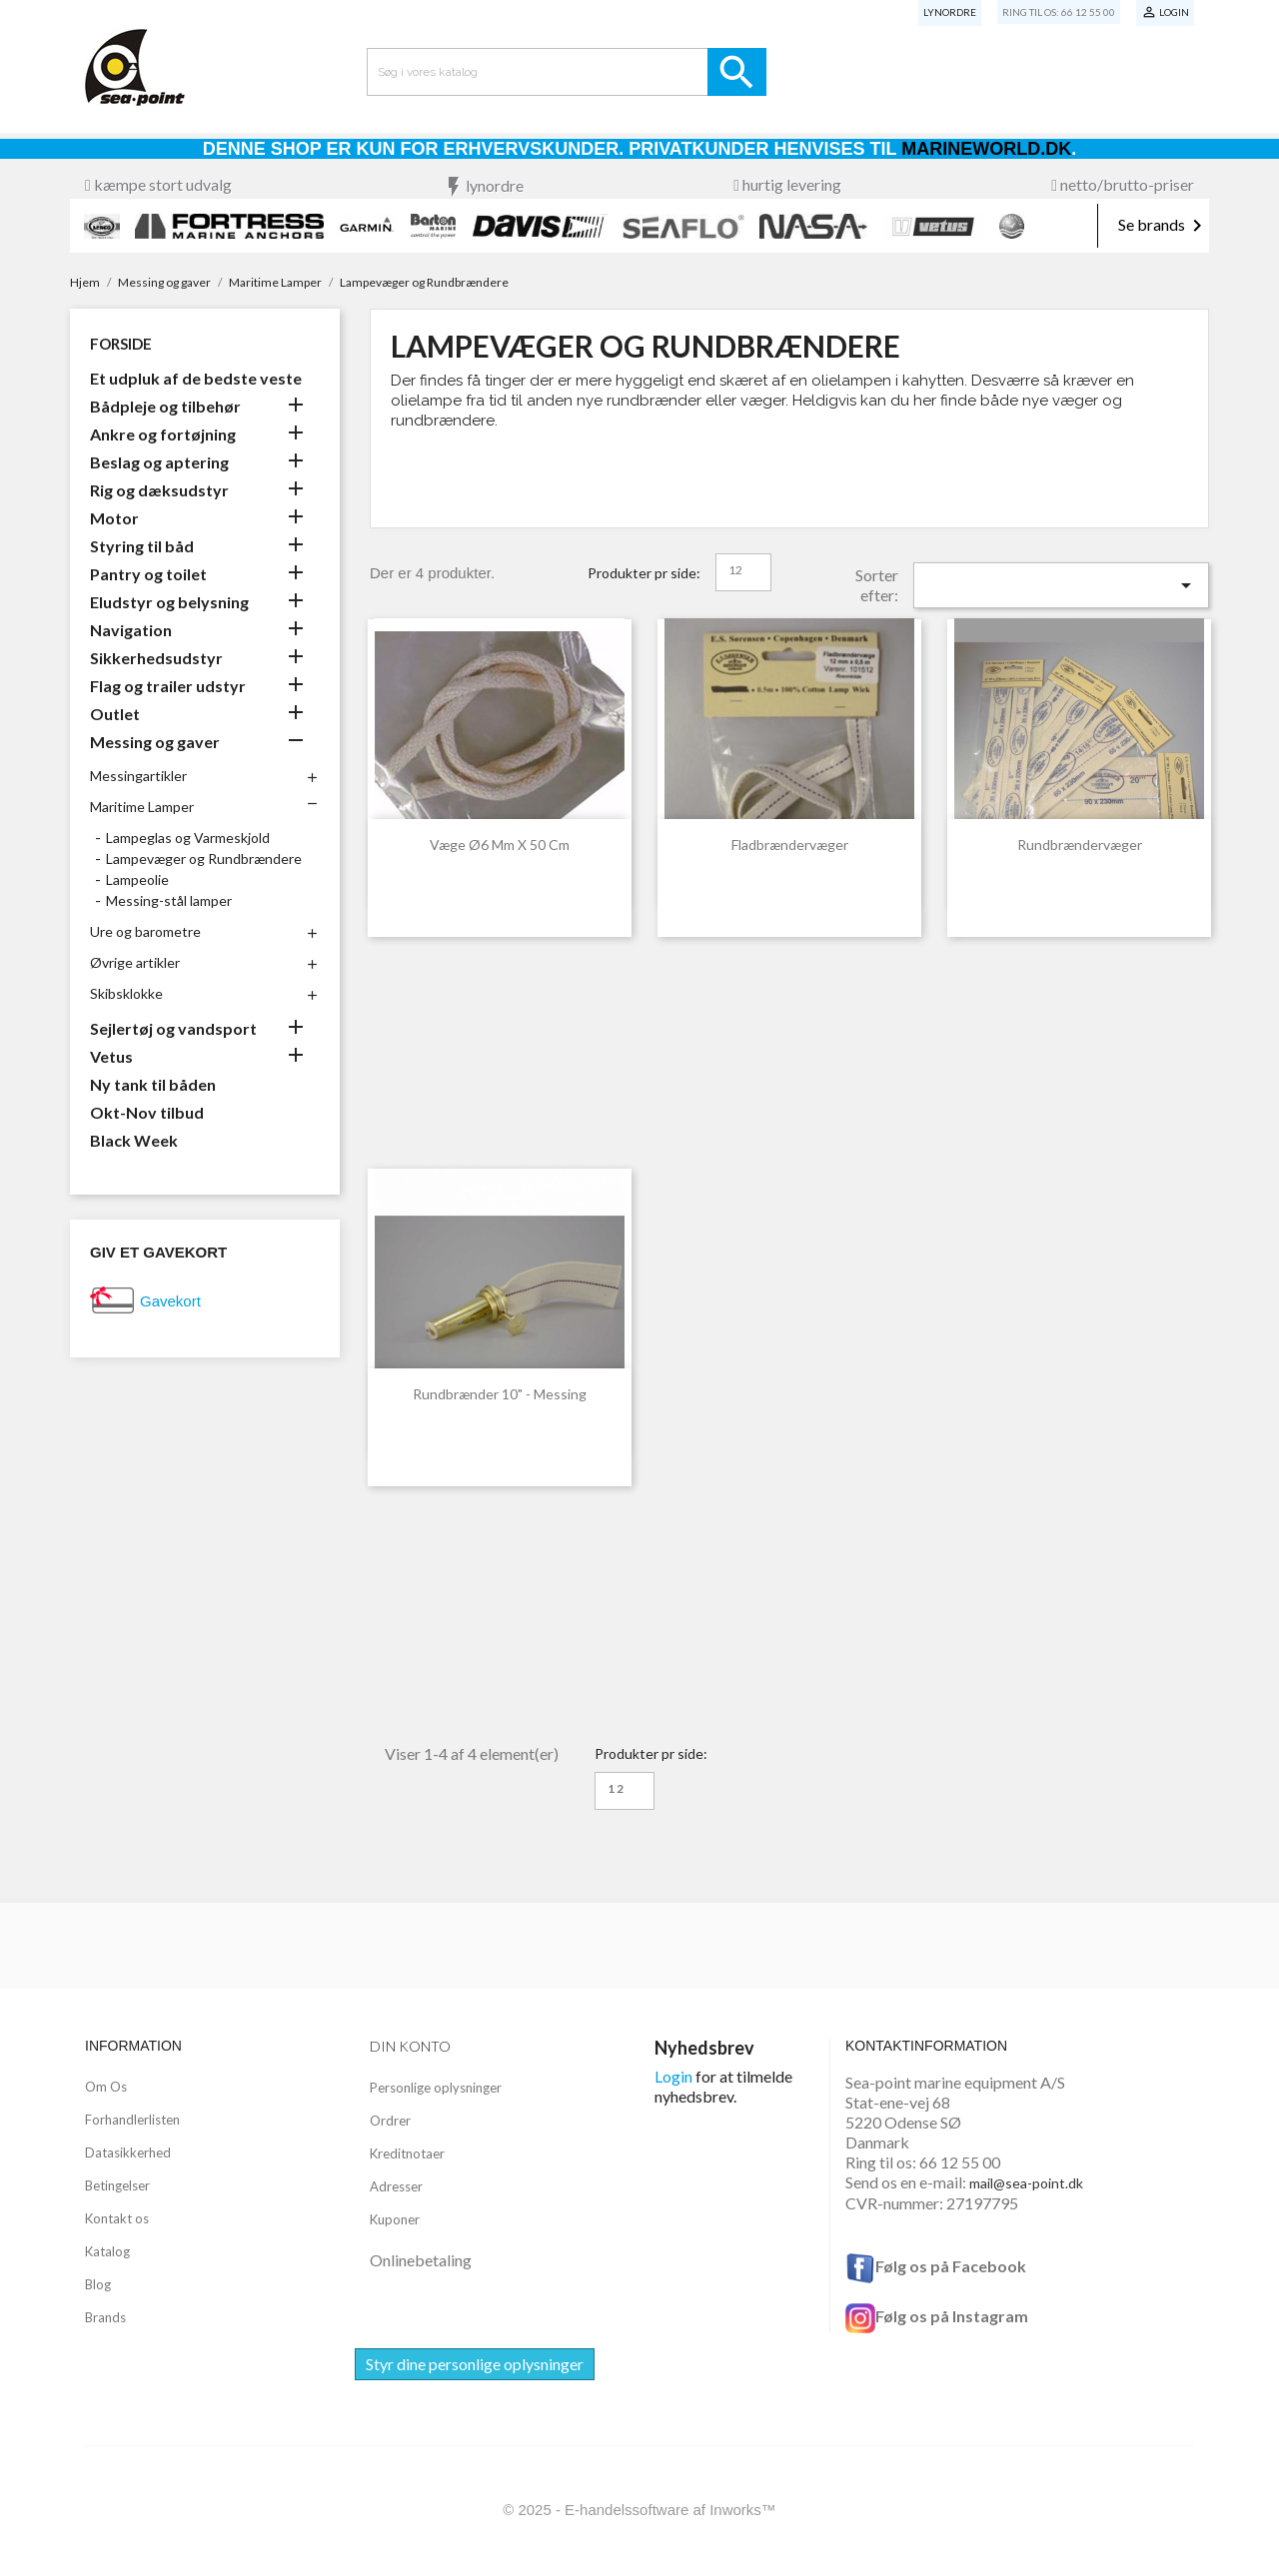 The width and height of the screenshot is (1279, 2576). I want to click on mail@sea-point.dk, so click(1026, 2182).